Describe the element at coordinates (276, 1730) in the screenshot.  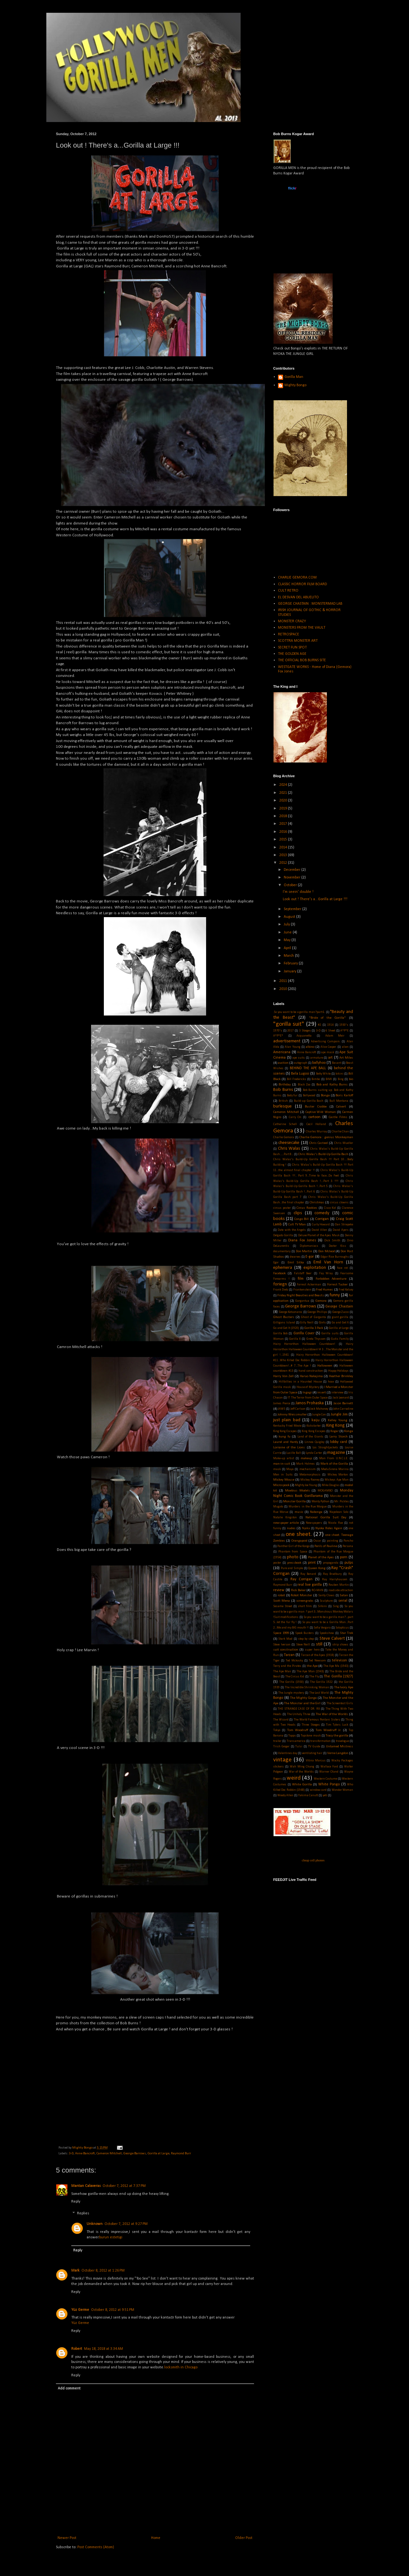
I see `Tokyo` at that location.